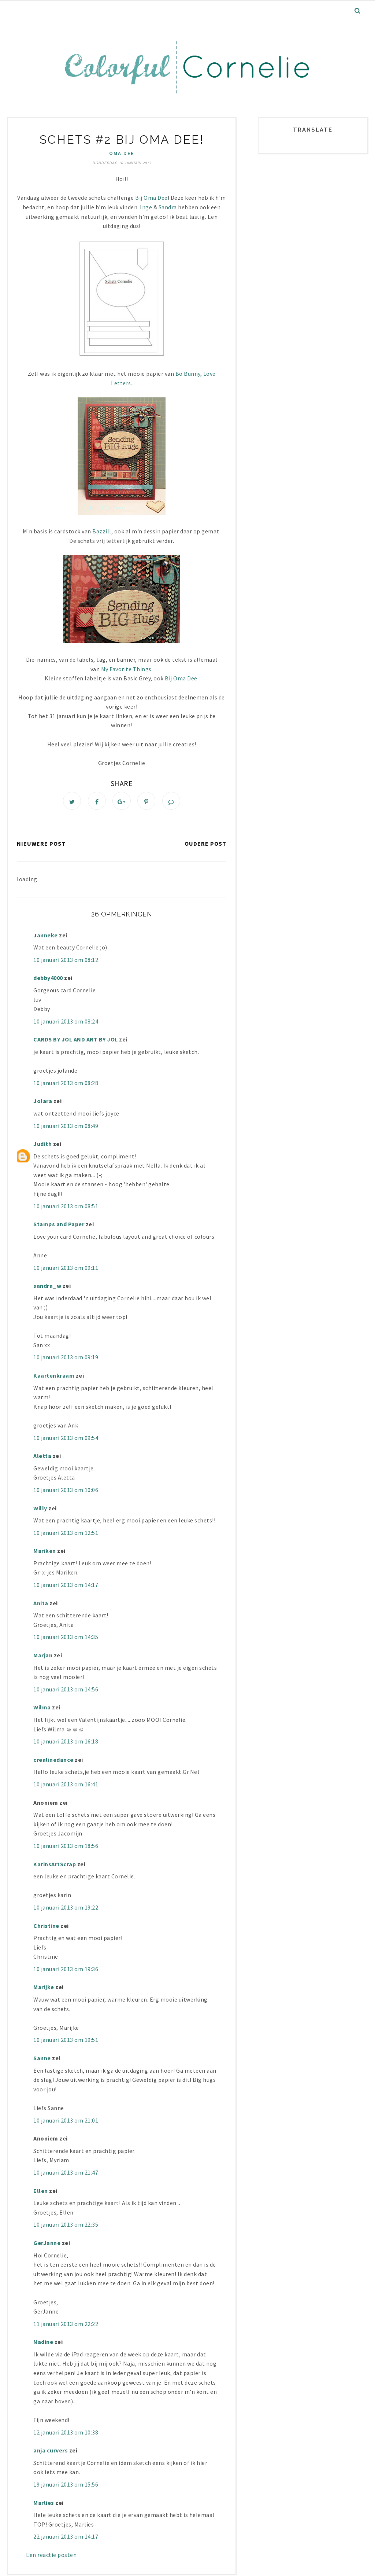 This screenshot has height=2576, width=375. Describe the element at coordinates (53, 1377) in the screenshot. I see `Kaartenkraam` at that location.